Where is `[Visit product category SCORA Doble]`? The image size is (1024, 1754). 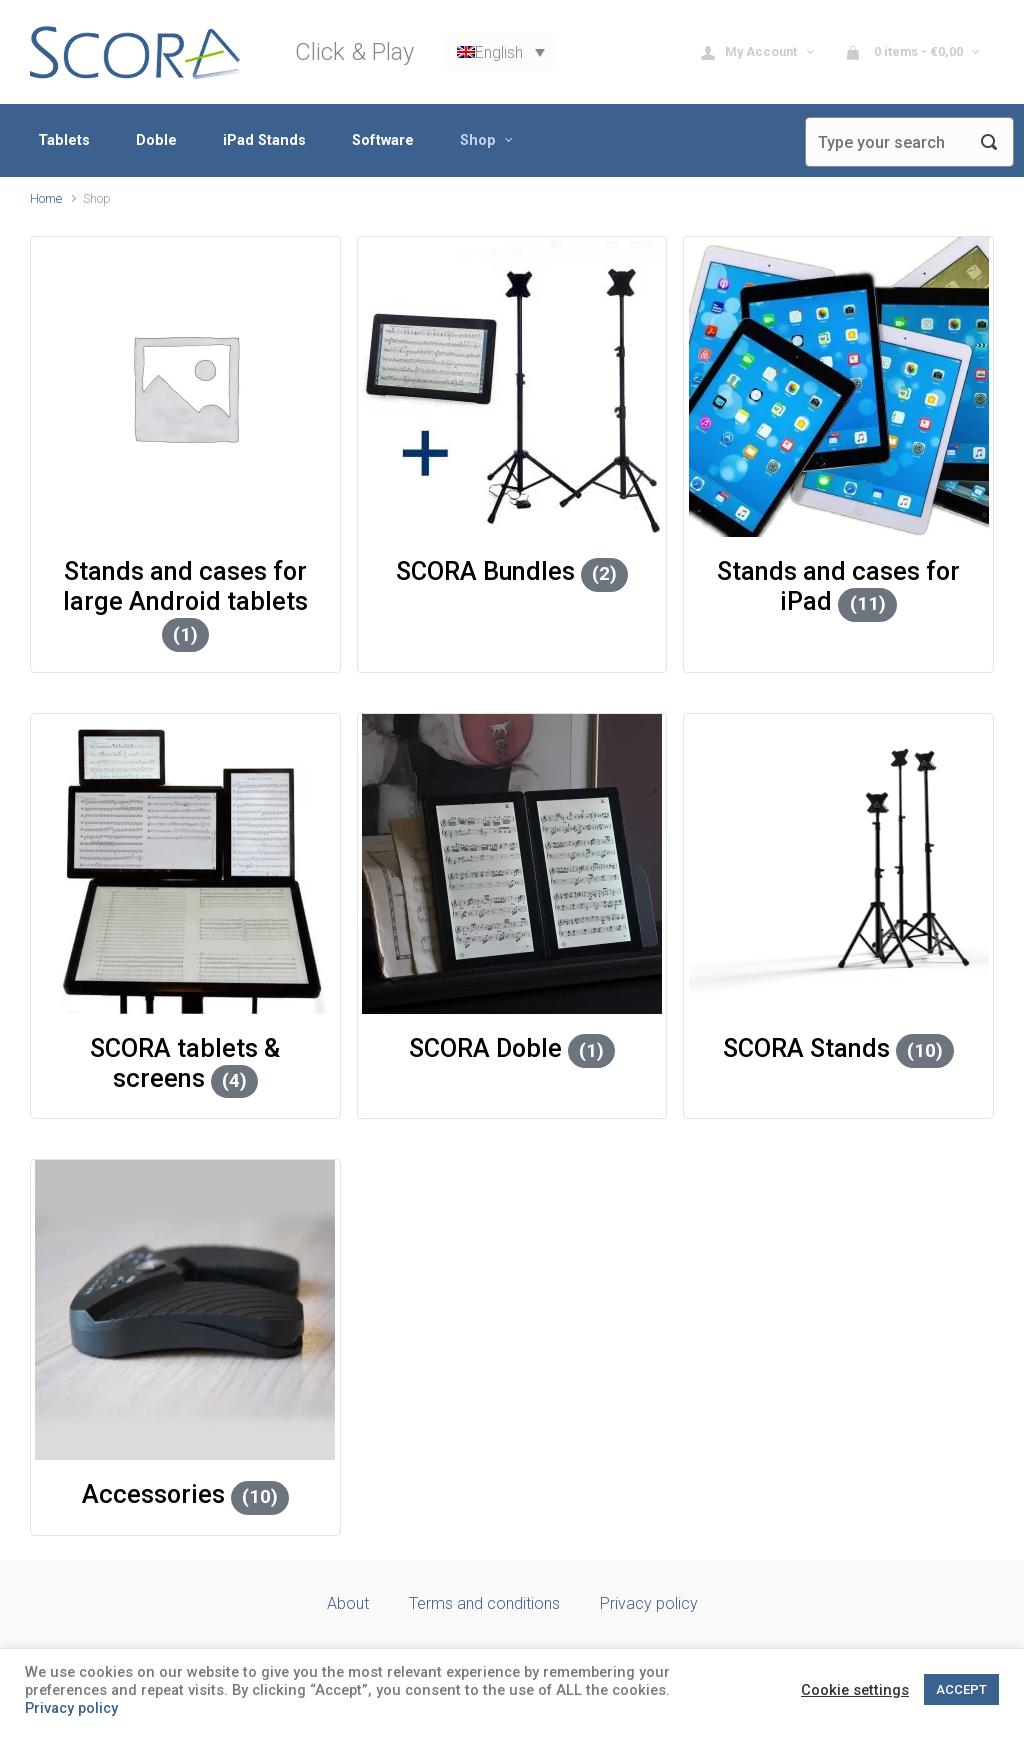 [Visit product category SCORA Doble] is located at coordinates (512, 864).